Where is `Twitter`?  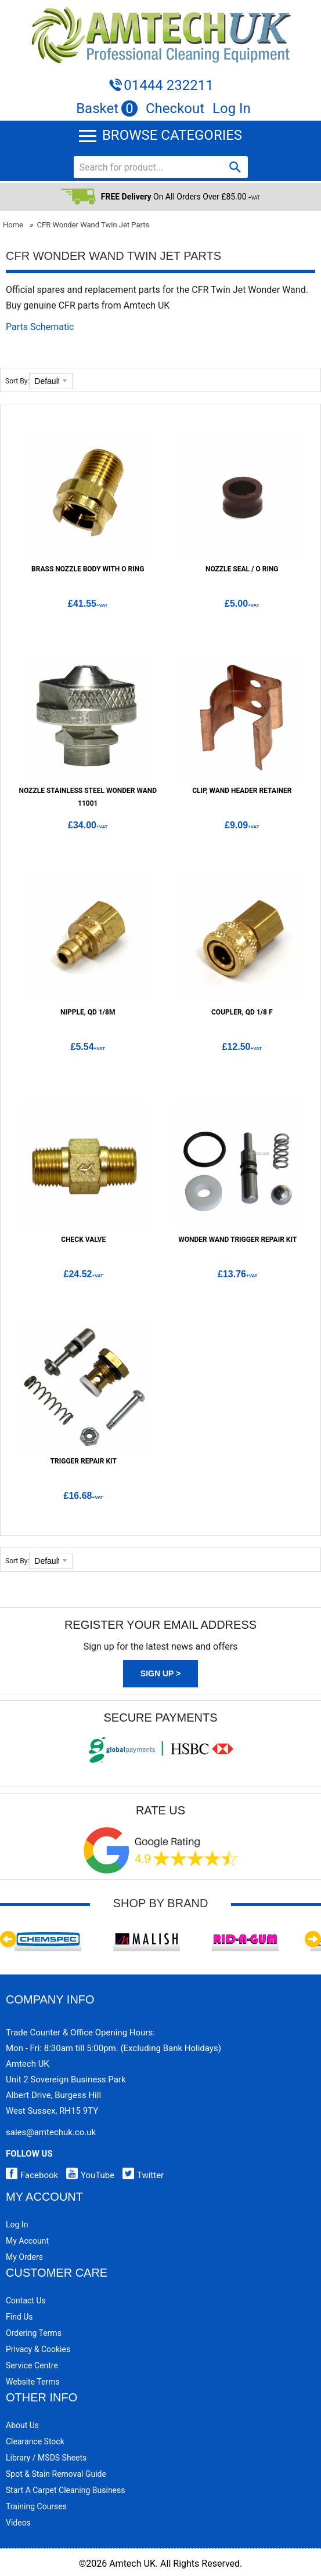 Twitter is located at coordinates (140, 2175).